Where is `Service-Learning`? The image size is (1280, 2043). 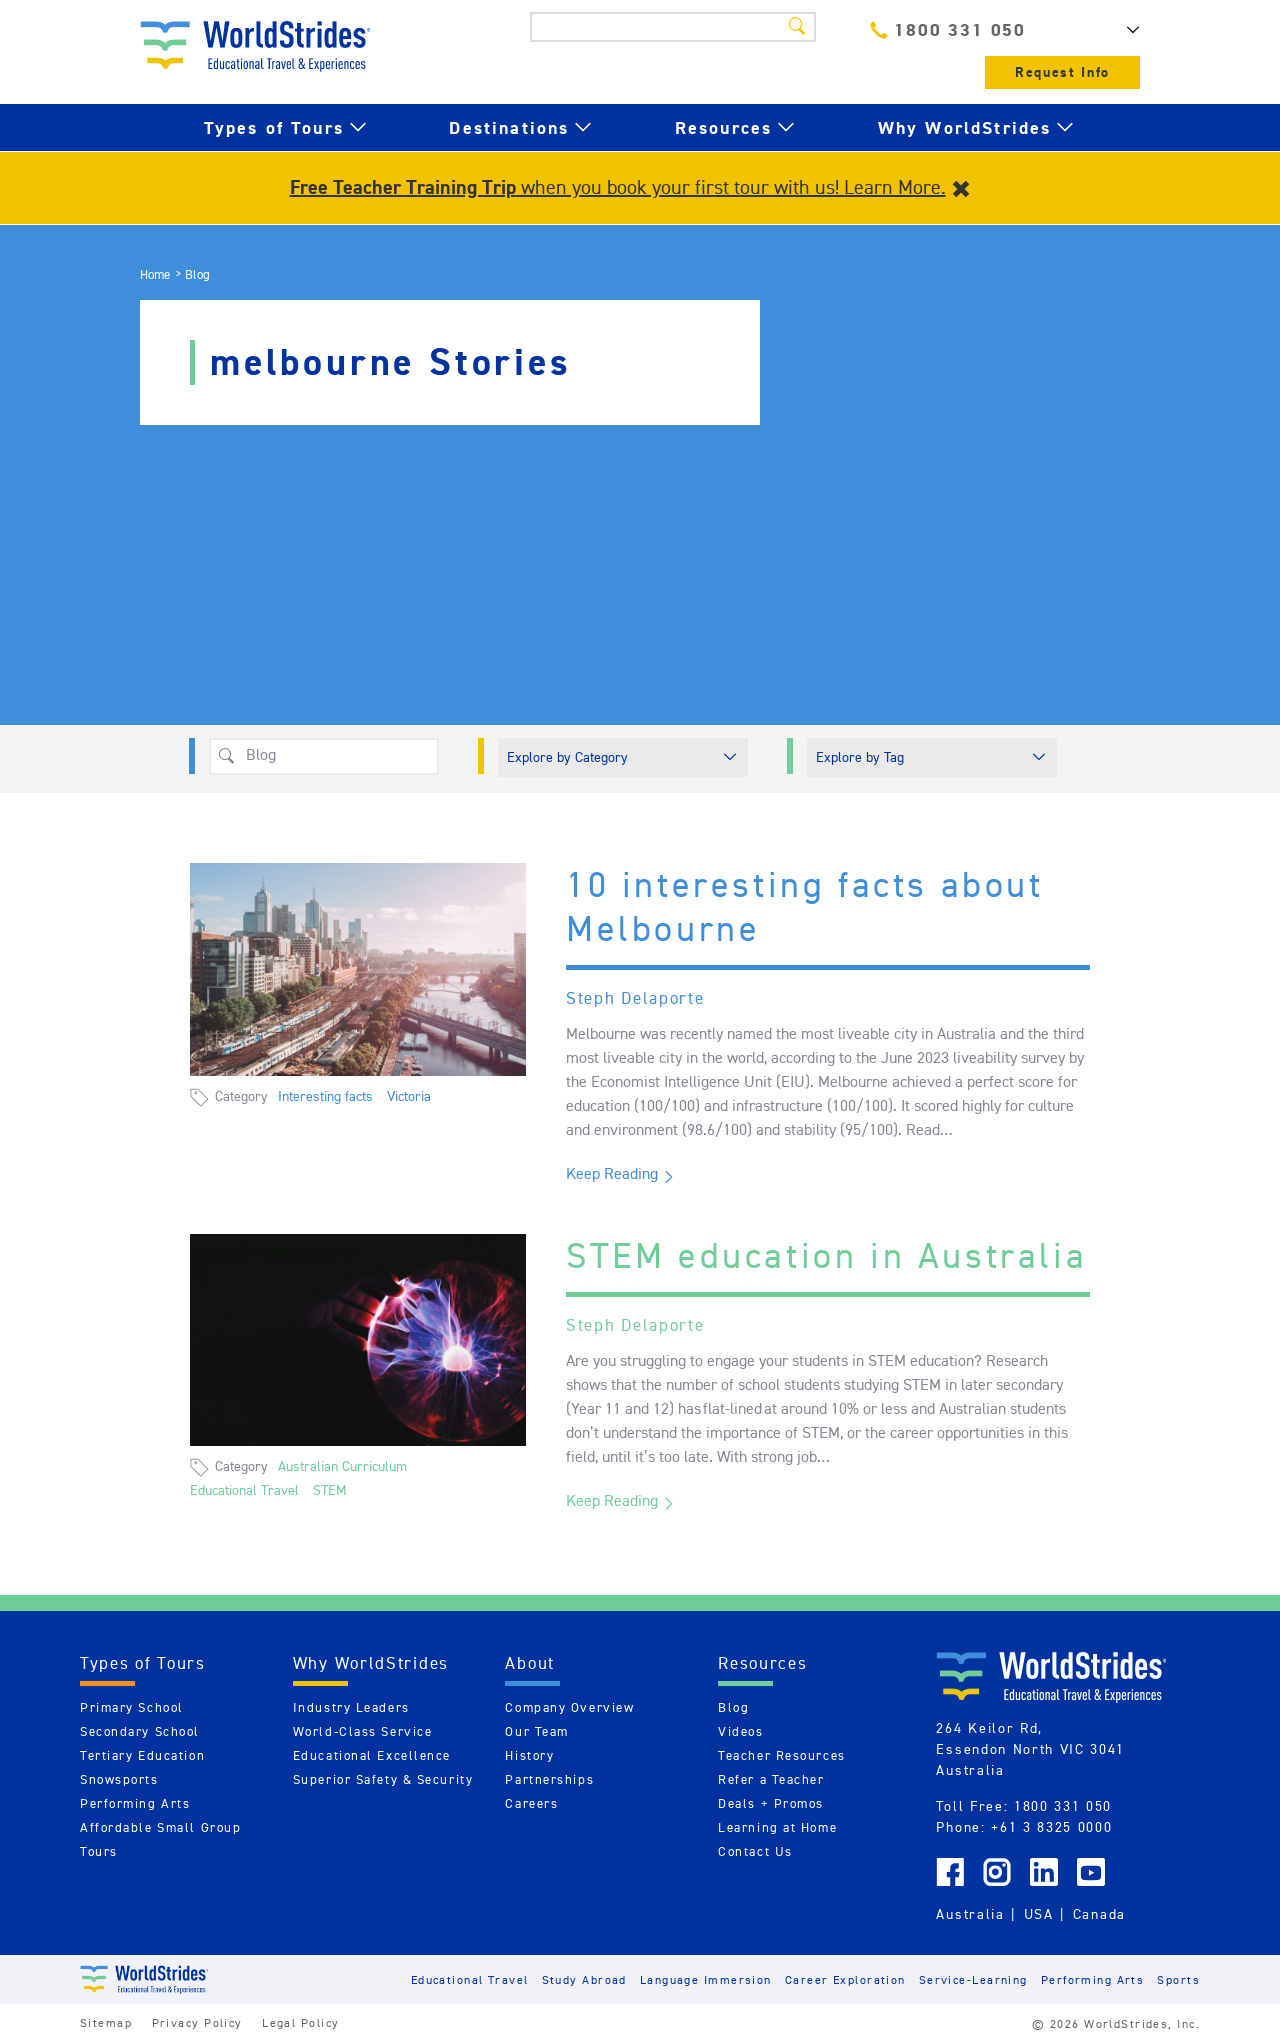
Service-Learning is located at coordinates (973, 1979).